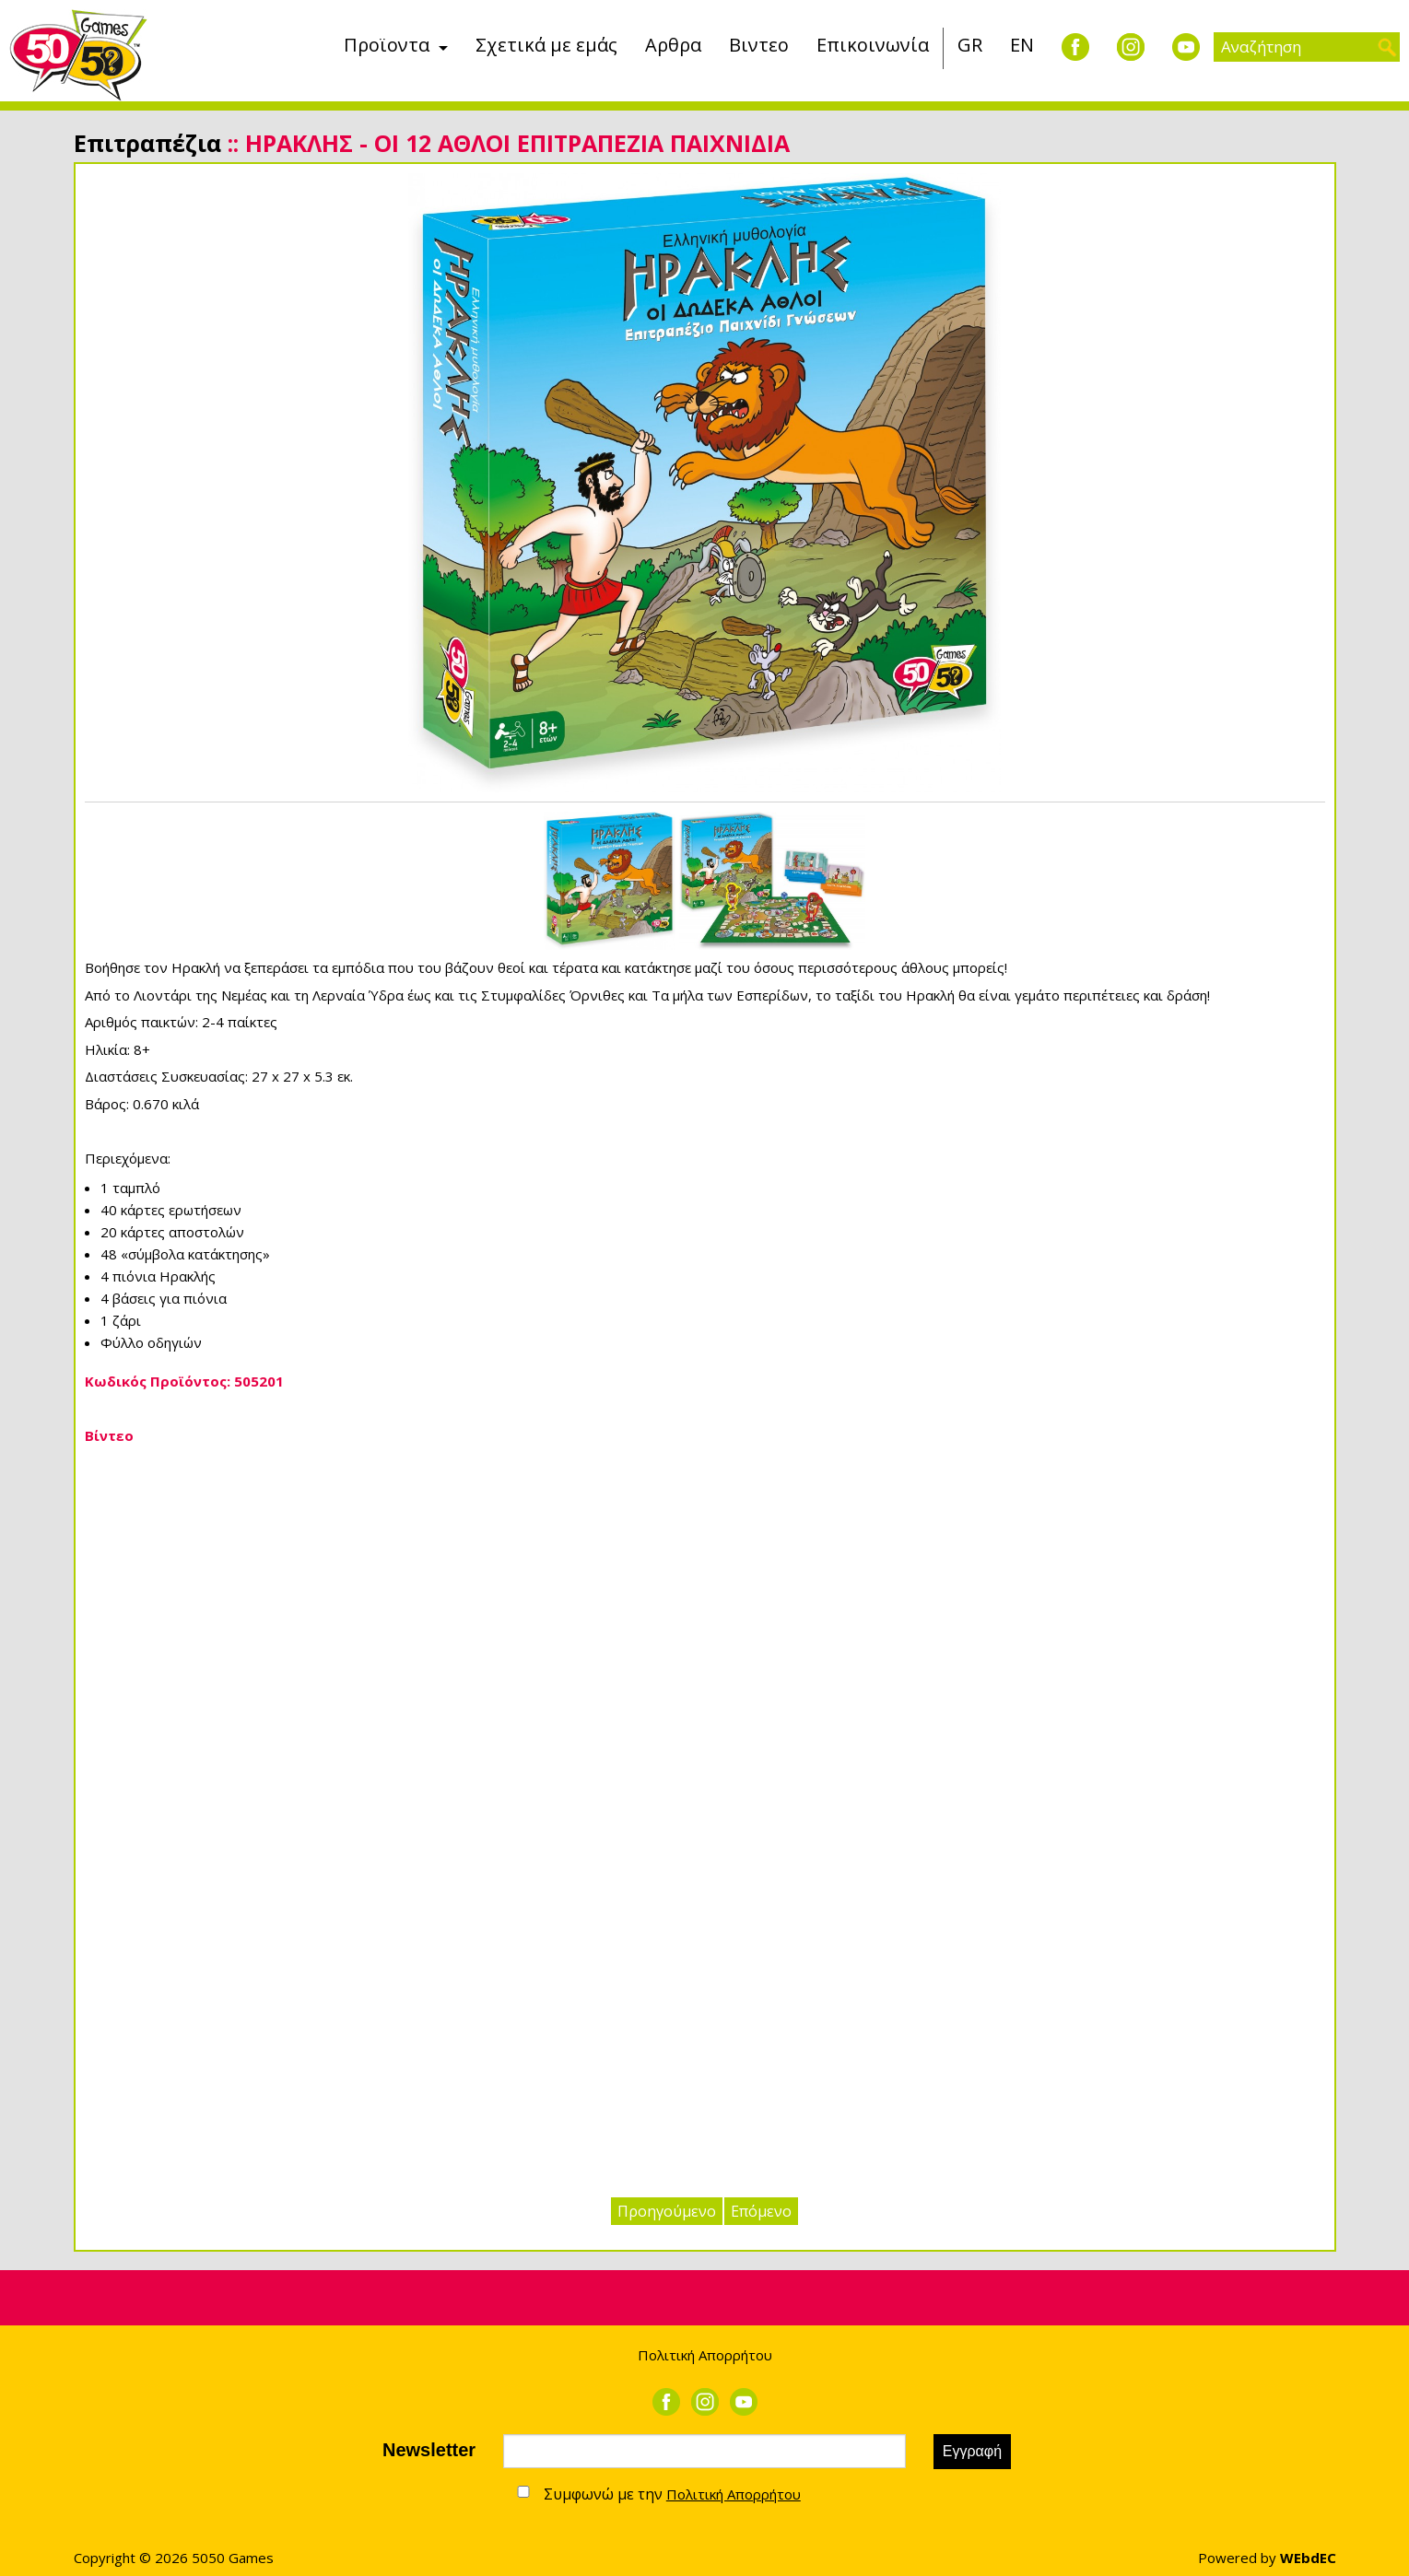 This screenshot has height=2576, width=1409. What do you see at coordinates (972, 2451) in the screenshot?
I see `Εγγραφή` at bounding box center [972, 2451].